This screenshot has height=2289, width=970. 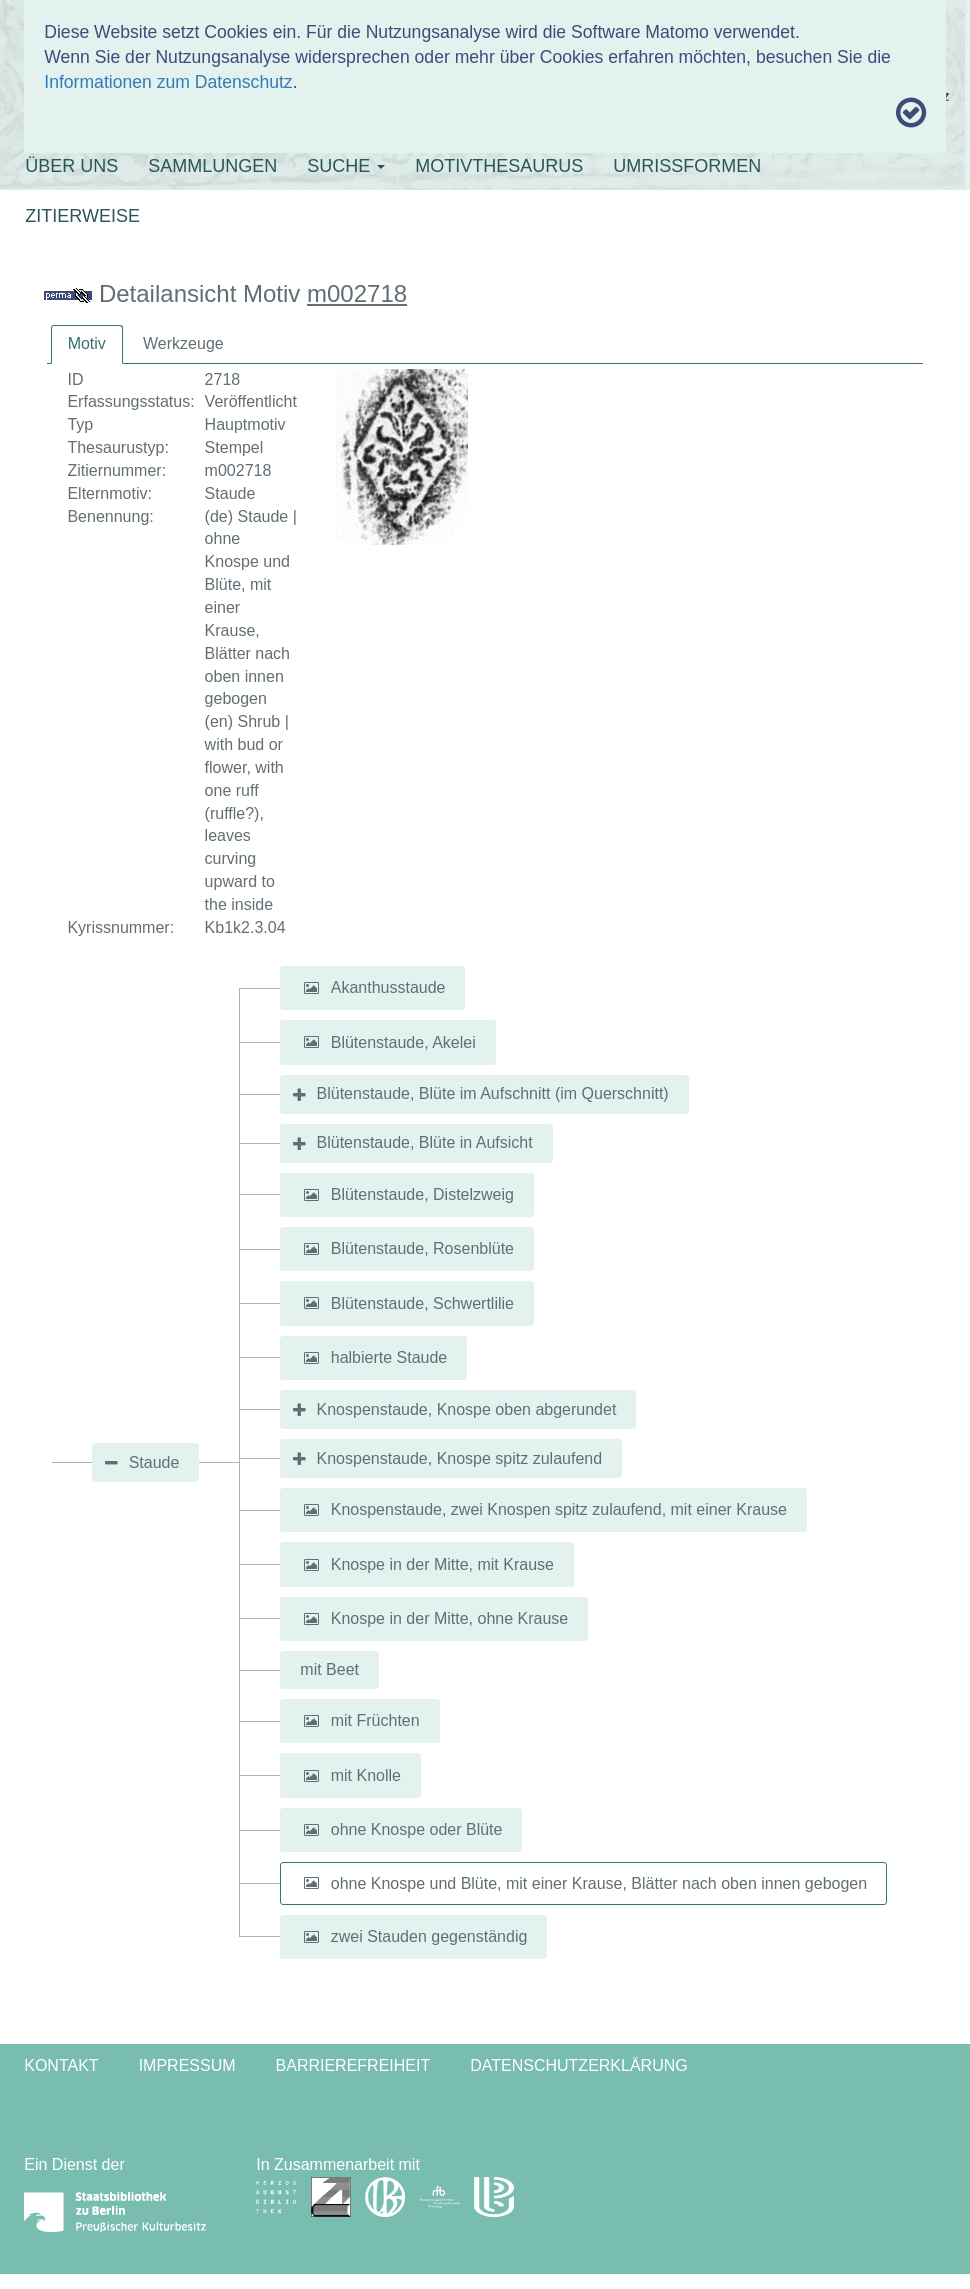 I want to click on Akanthusstaude, so click(x=388, y=987).